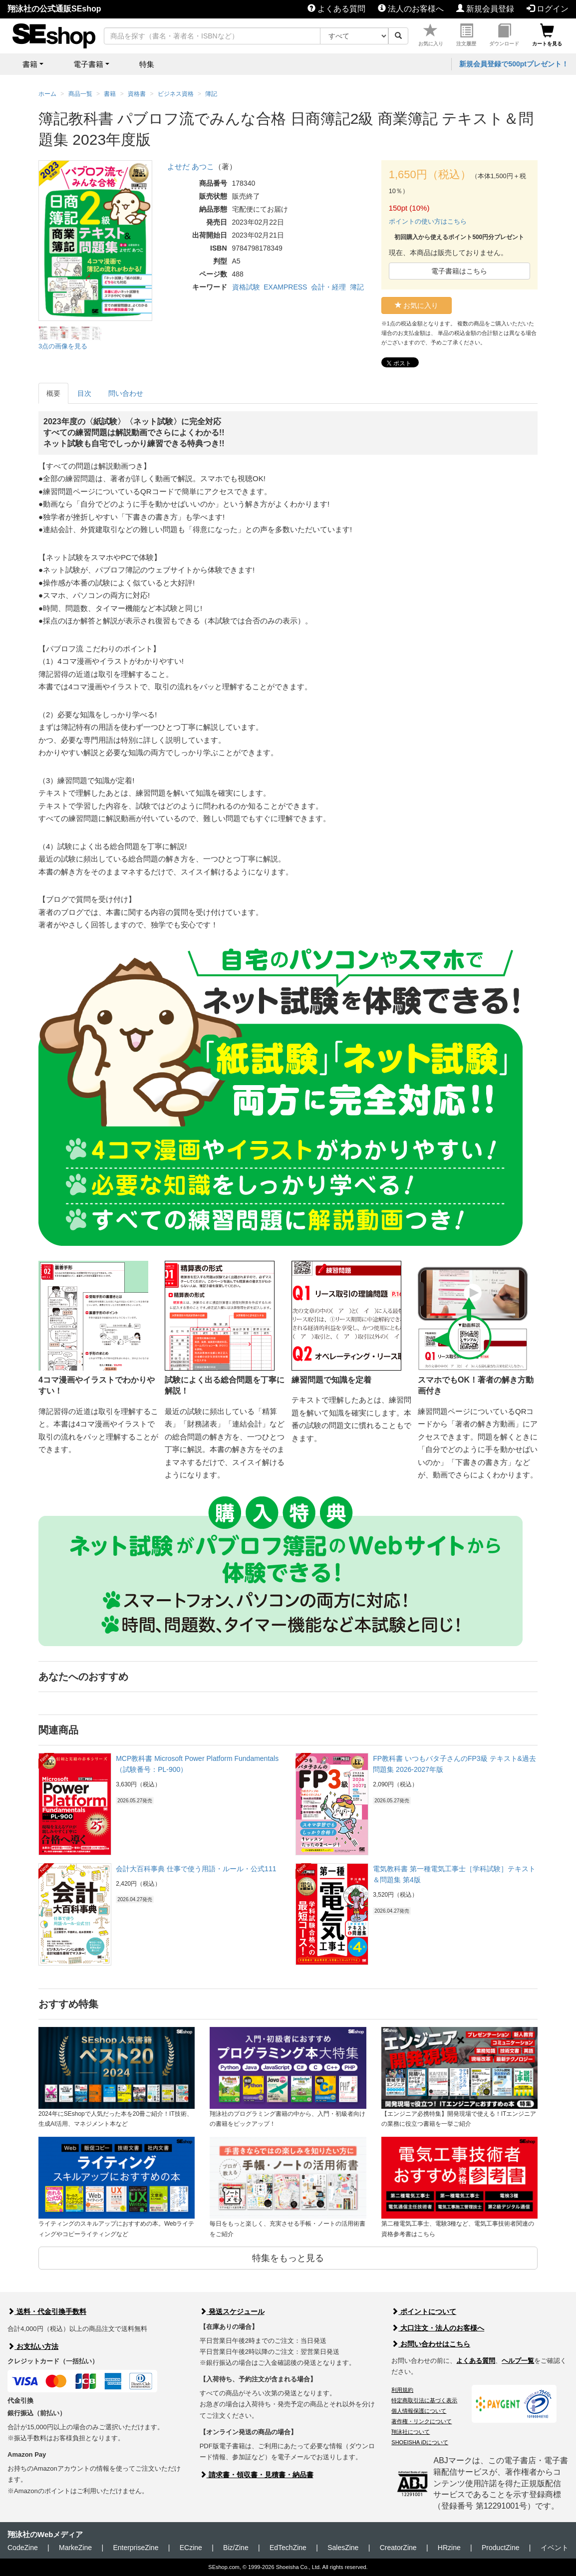  I want to click on よくある質問, so click(336, 8).